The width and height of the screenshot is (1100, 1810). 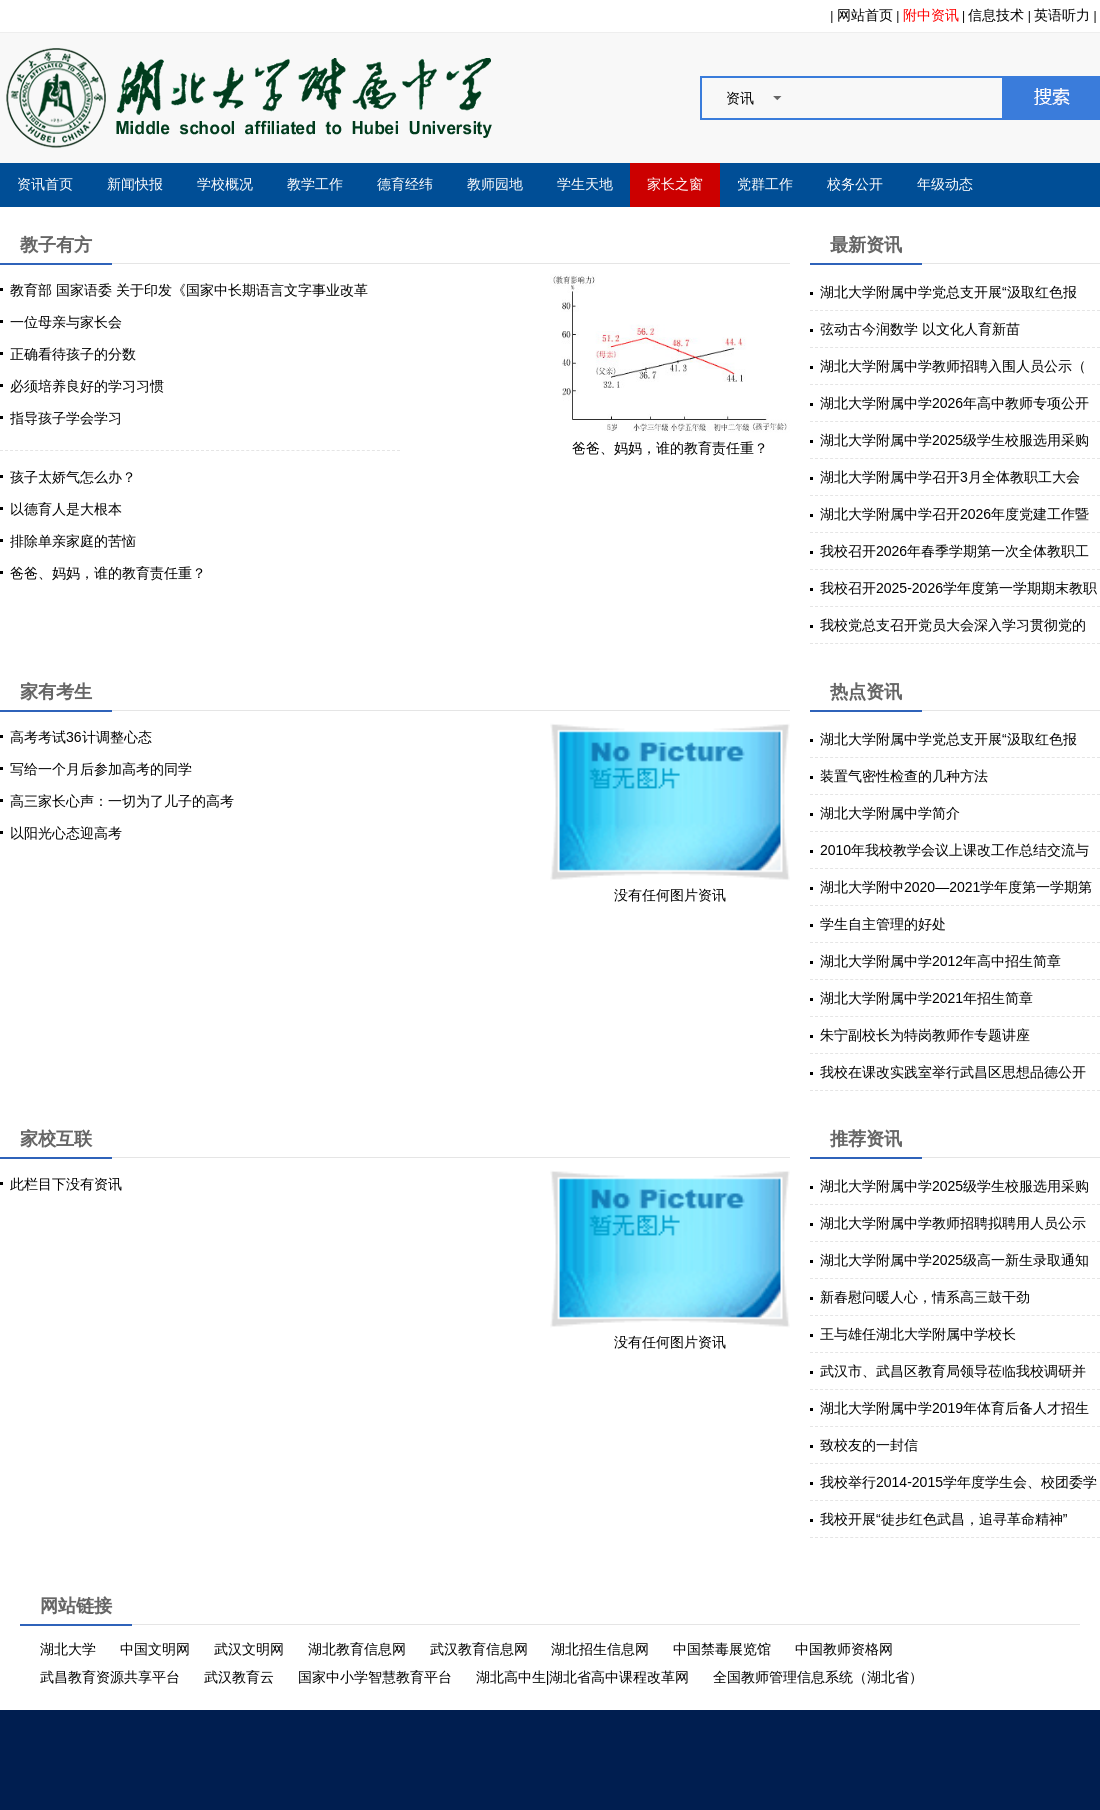 What do you see at coordinates (239, 1677) in the screenshot?
I see `武汉教育云` at bounding box center [239, 1677].